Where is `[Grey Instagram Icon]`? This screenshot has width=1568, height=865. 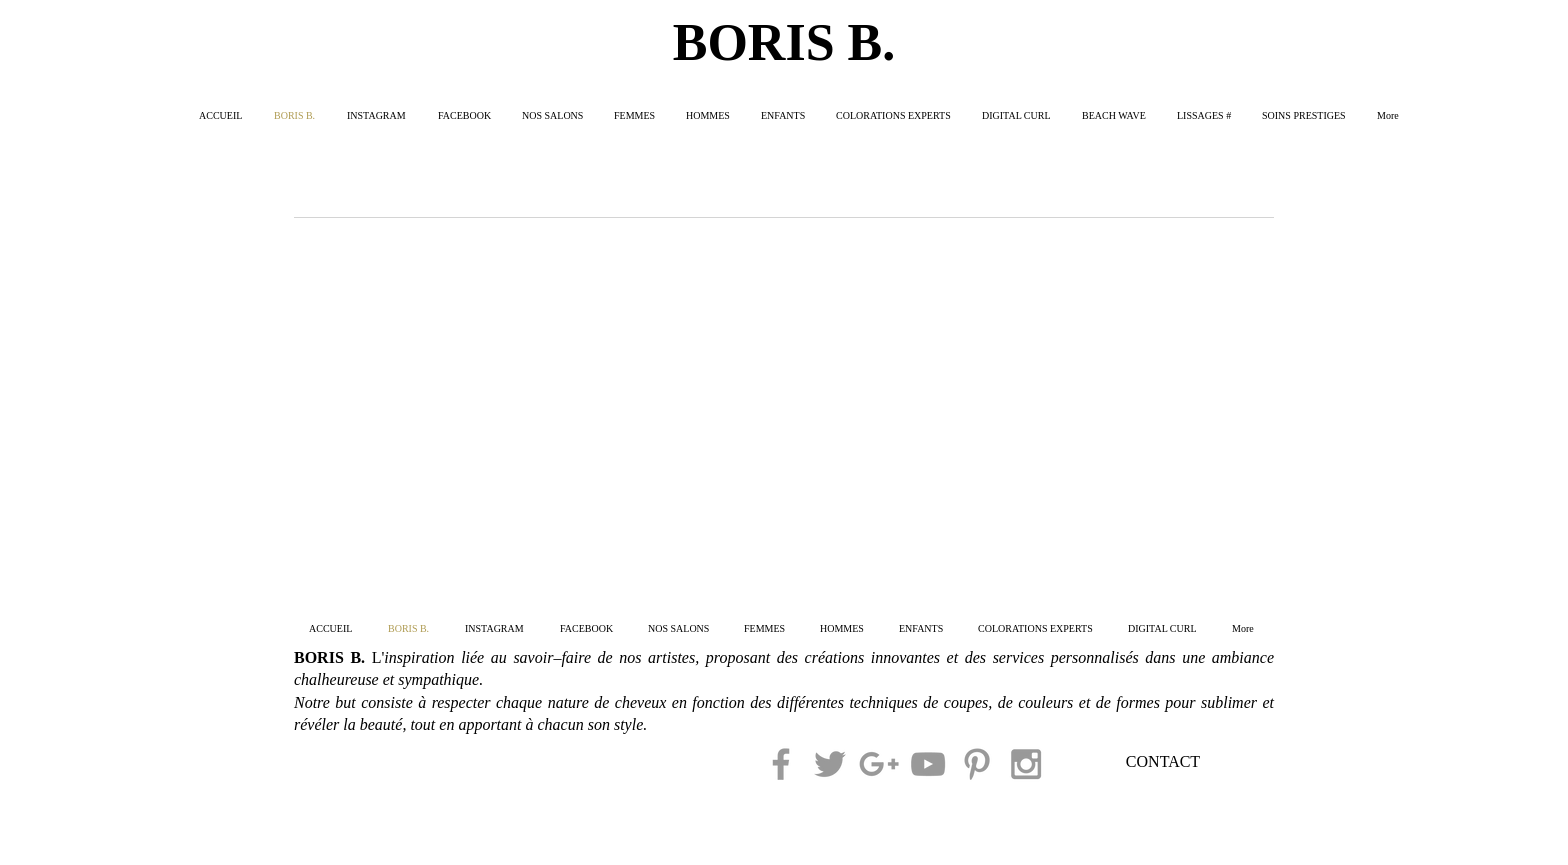 [Grey Instagram Icon] is located at coordinates (1026, 764).